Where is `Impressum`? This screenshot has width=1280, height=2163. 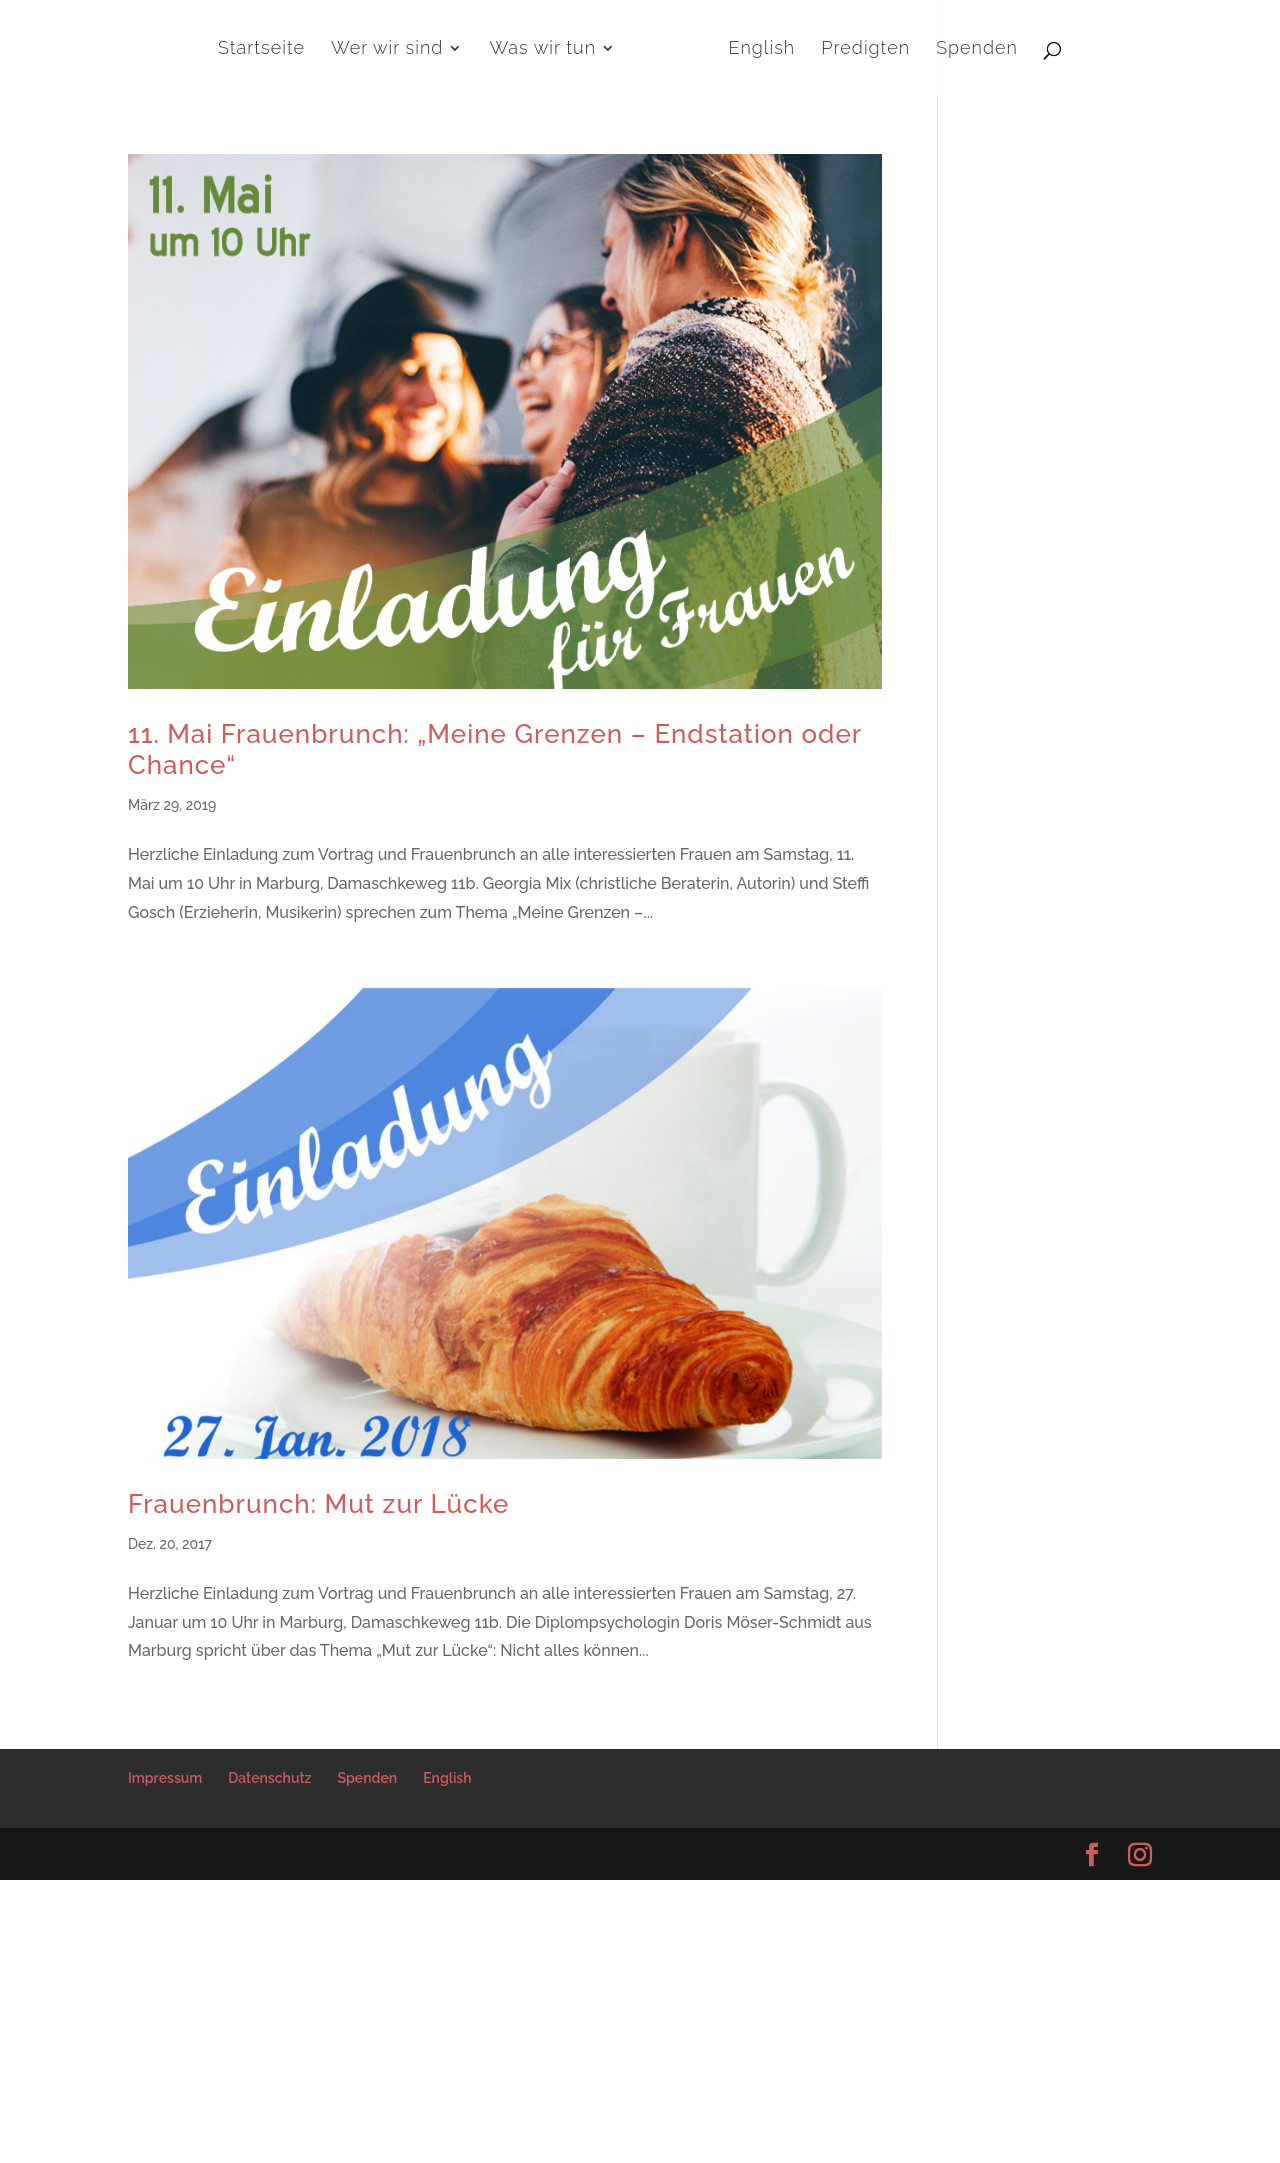 Impressum is located at coordinates (165, 1778).